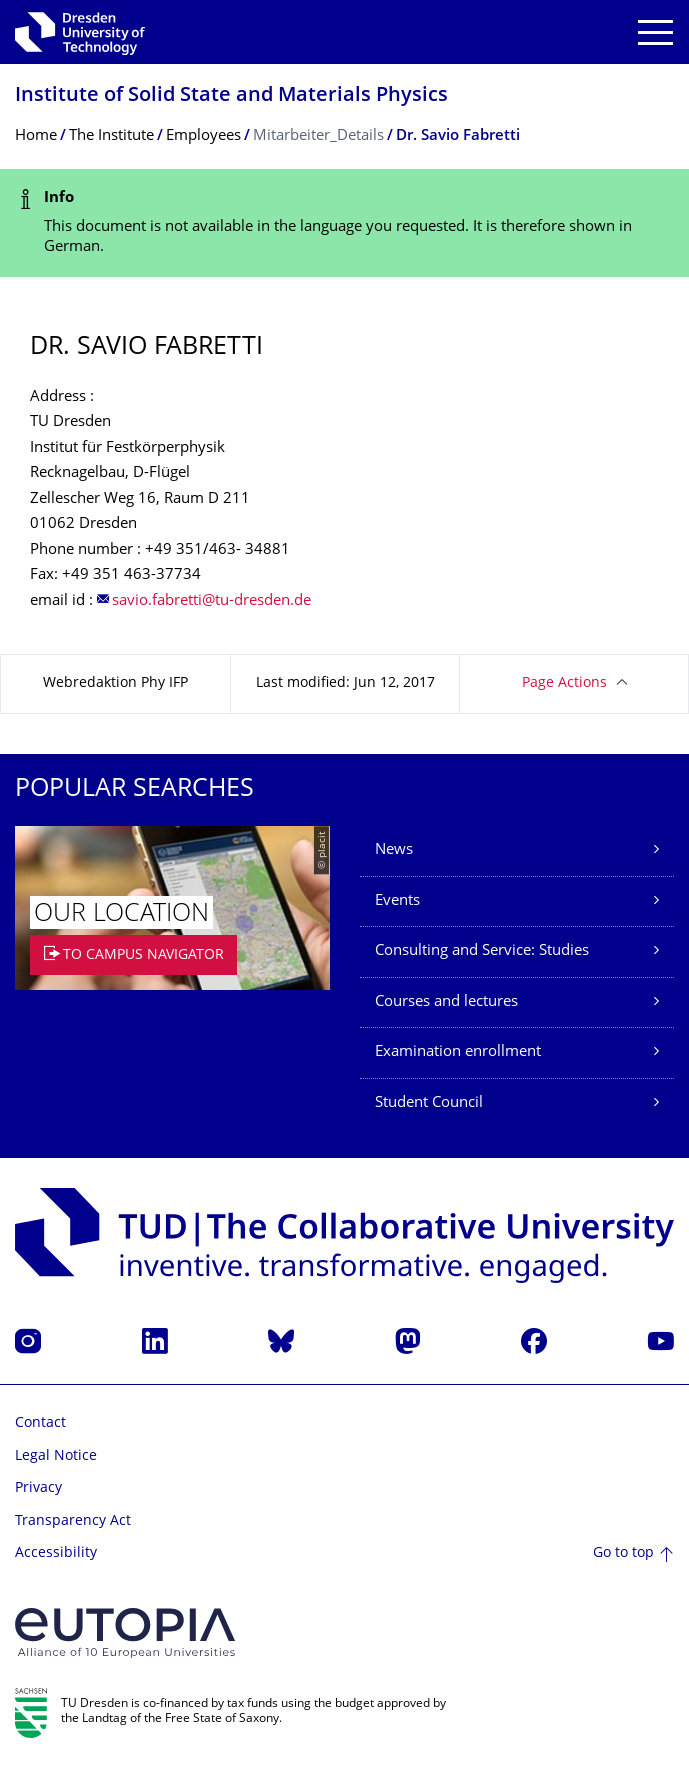  What do you see at coordinates (446, 1002) in the screenshot?
I see `Courses and lectures` at bounding box center [446, 1002].